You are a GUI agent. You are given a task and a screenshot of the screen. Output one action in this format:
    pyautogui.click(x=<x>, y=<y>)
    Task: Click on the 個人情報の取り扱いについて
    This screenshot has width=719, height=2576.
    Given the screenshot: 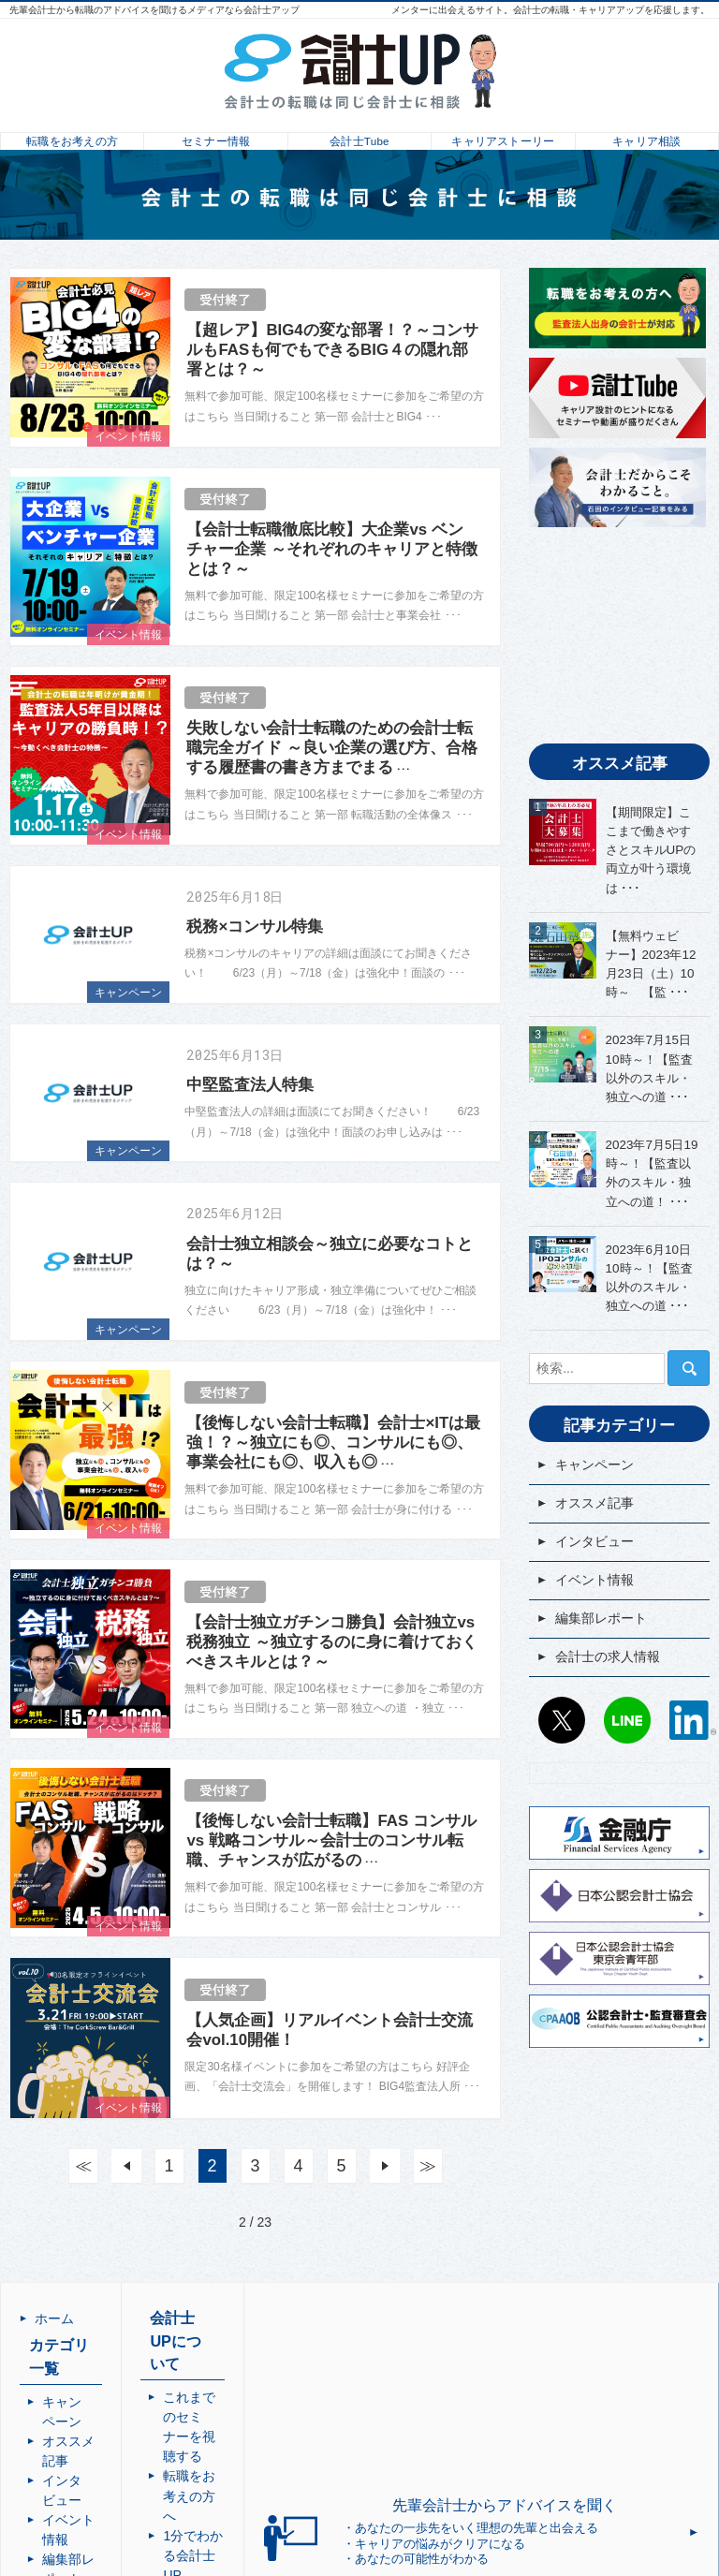 What is the action you would take?
    pyautogui.click(x=301, y=2499)
    